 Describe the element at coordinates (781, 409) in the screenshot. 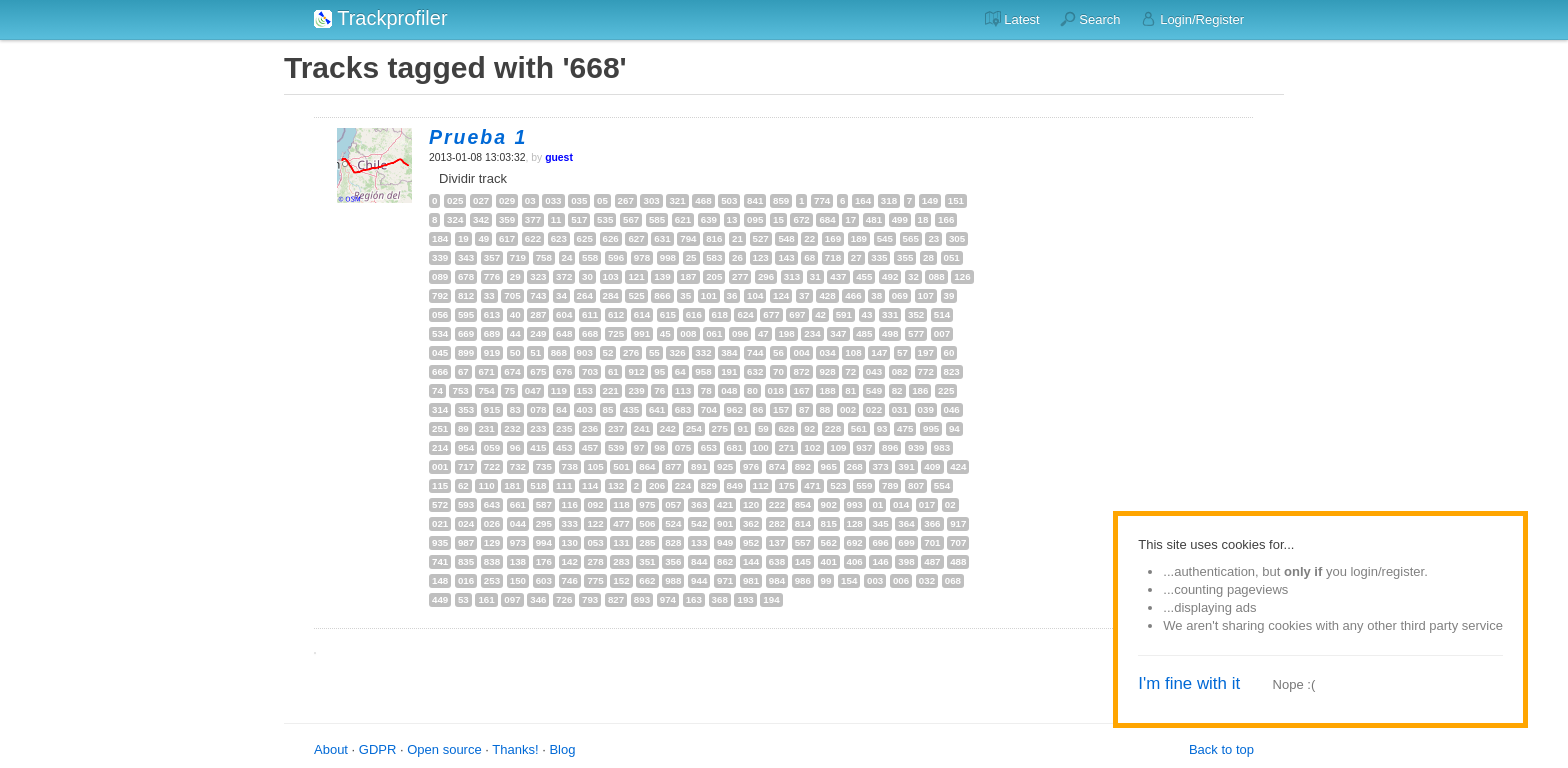

I see `157` at that location.